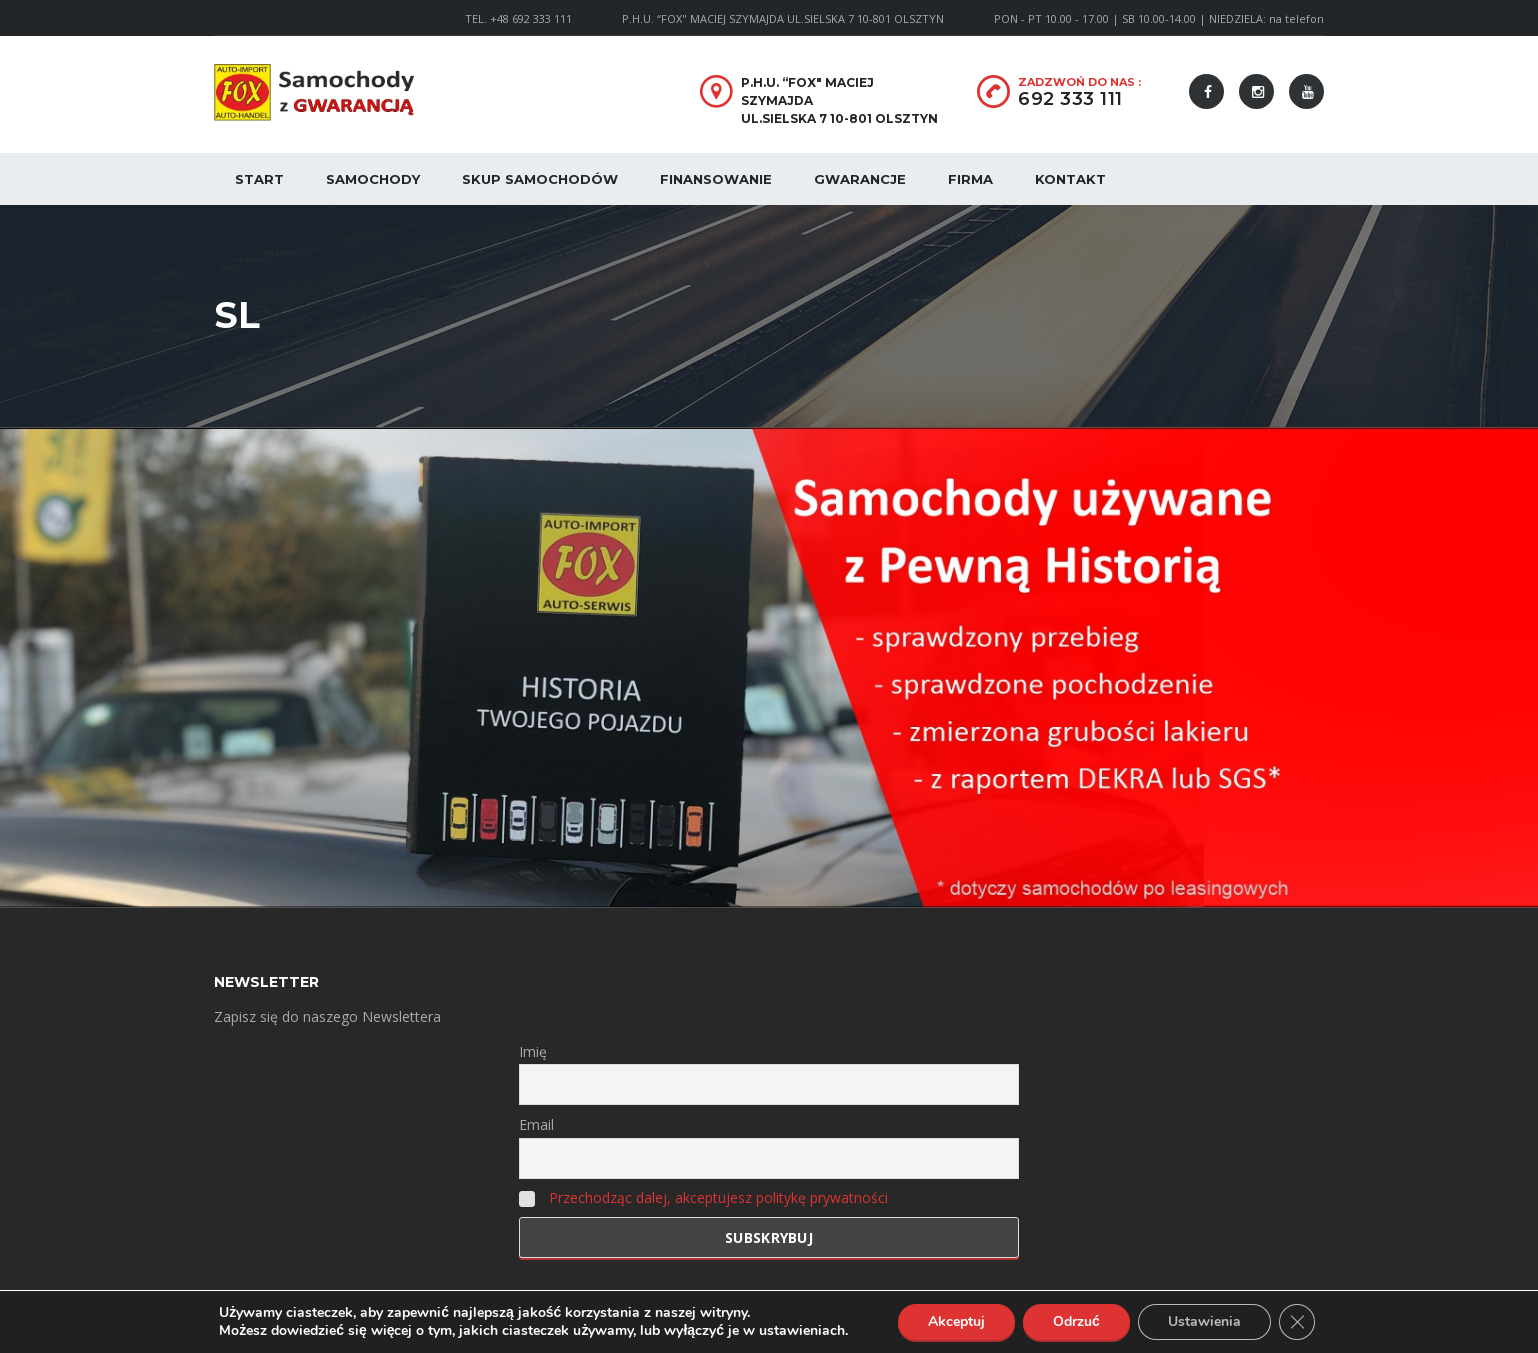 This screenshot has height=1353, width=1538. What do you see at coordinates (540, 179) in the screenshot?
I see `Skup samochodów` at bounding box center [540, 179].